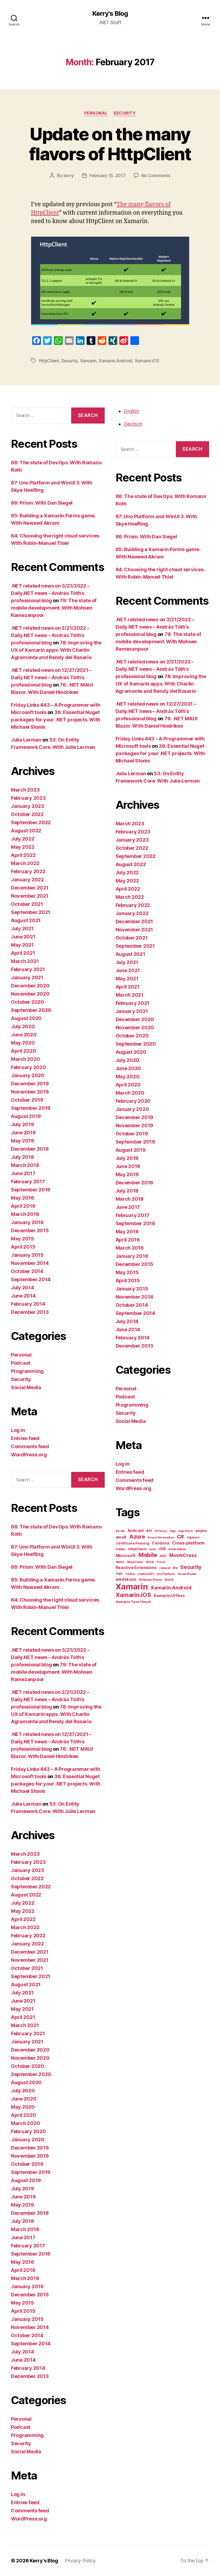  What do you see at coordinates (150, 1562) in the screenshot?
I see `NUnit [NUnit (1 item)]` at bounding box center [150, 1562].